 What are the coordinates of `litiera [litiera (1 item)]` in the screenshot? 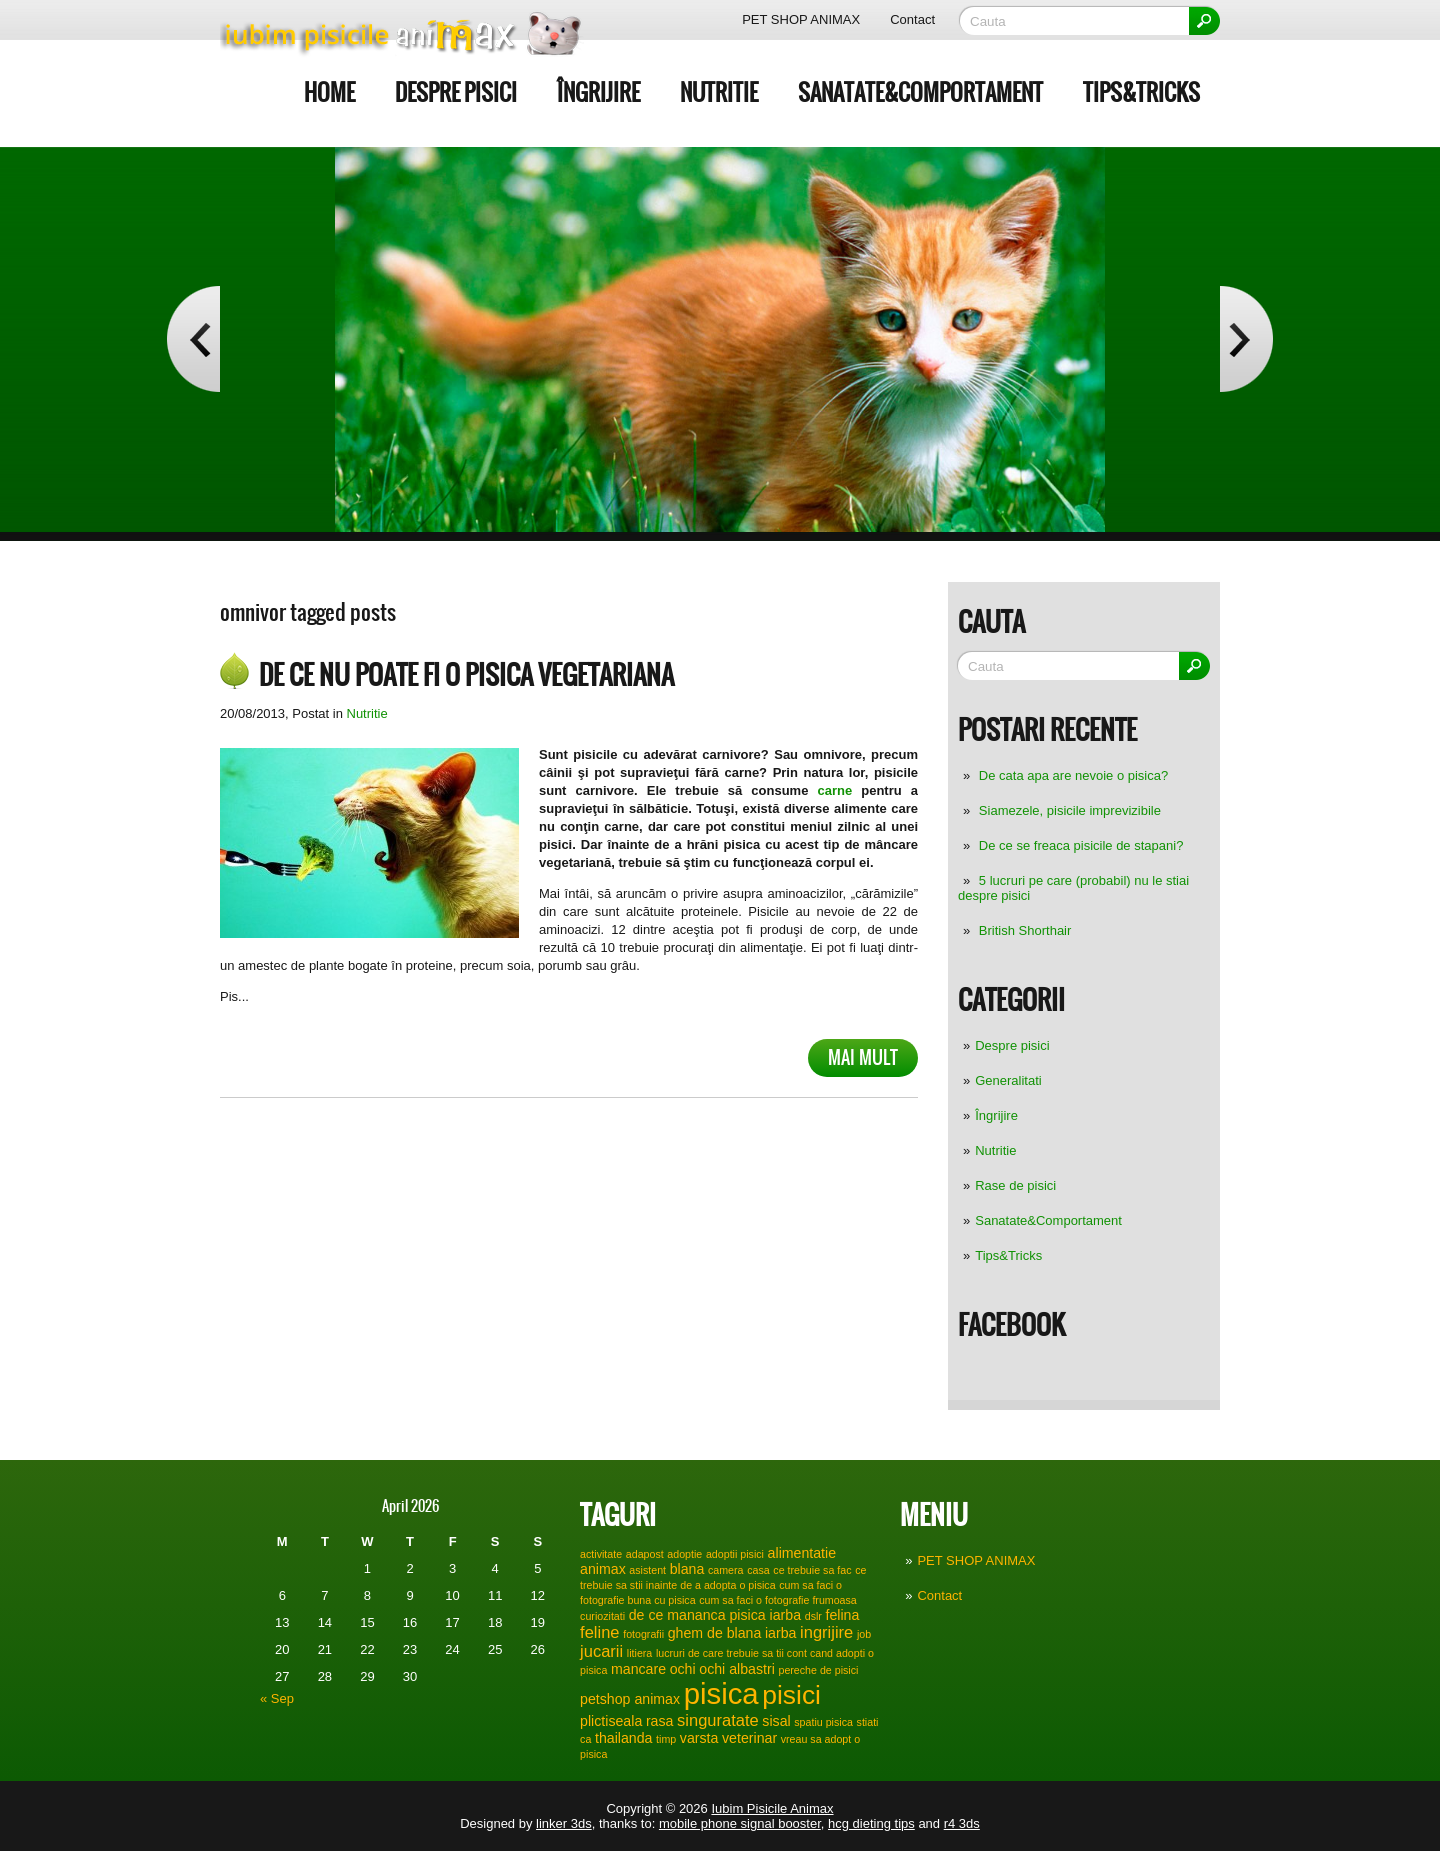 It's located at (639, 1653).